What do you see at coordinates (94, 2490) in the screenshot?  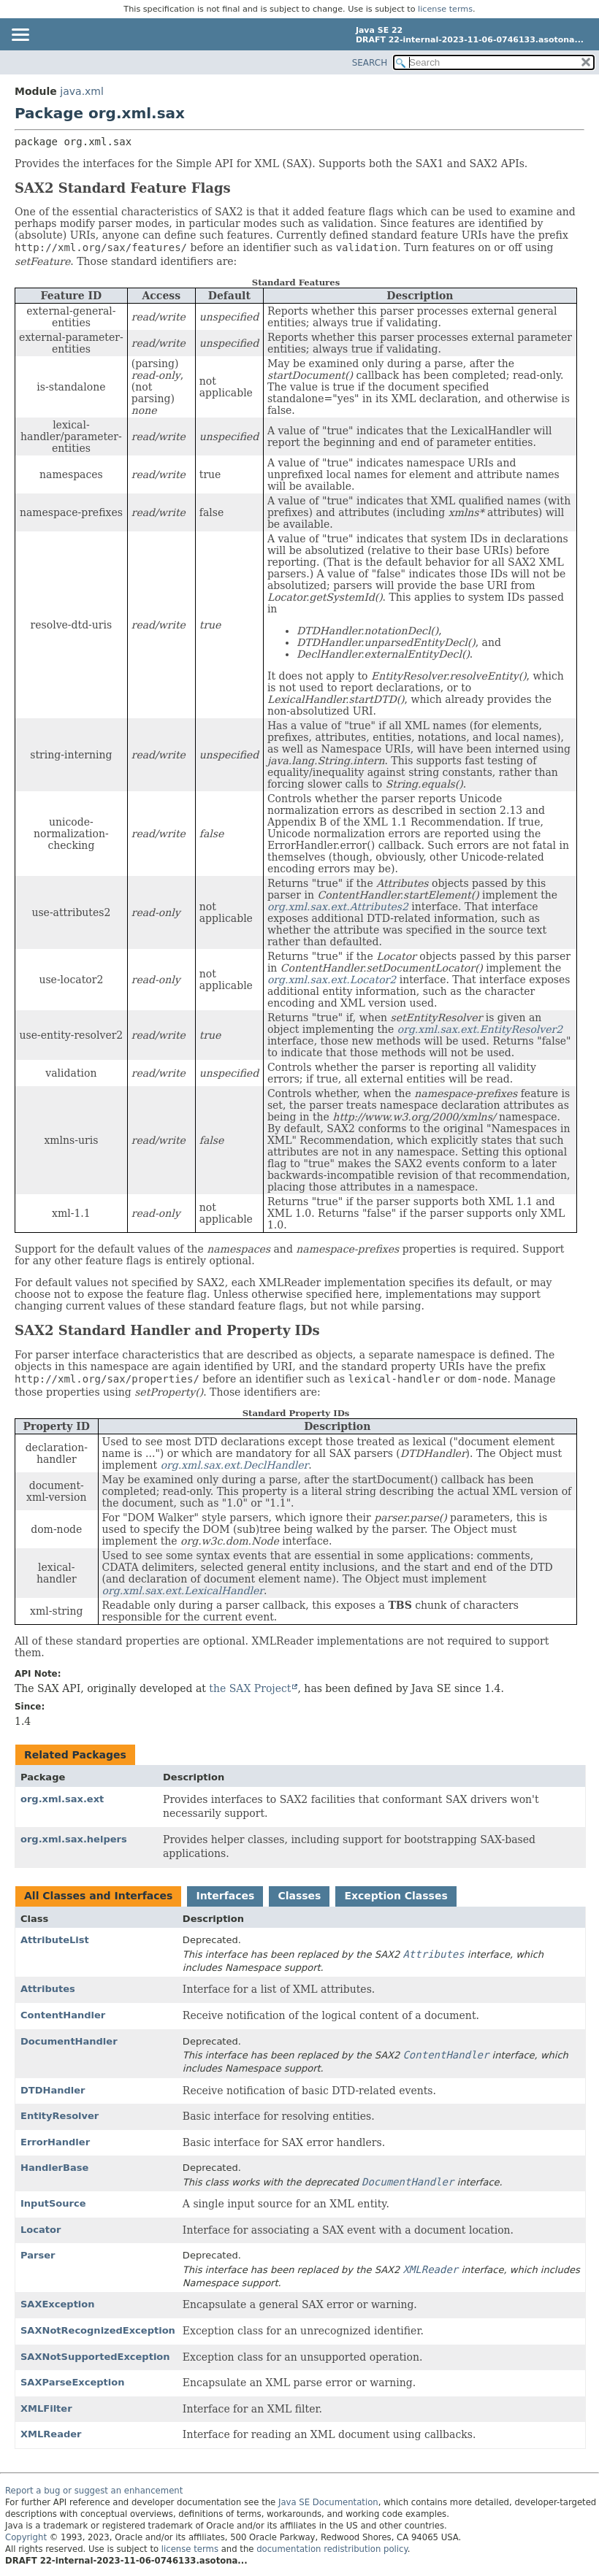 I see `Report a bug or suggest an enhancement` at bounding box center [94, 2490].